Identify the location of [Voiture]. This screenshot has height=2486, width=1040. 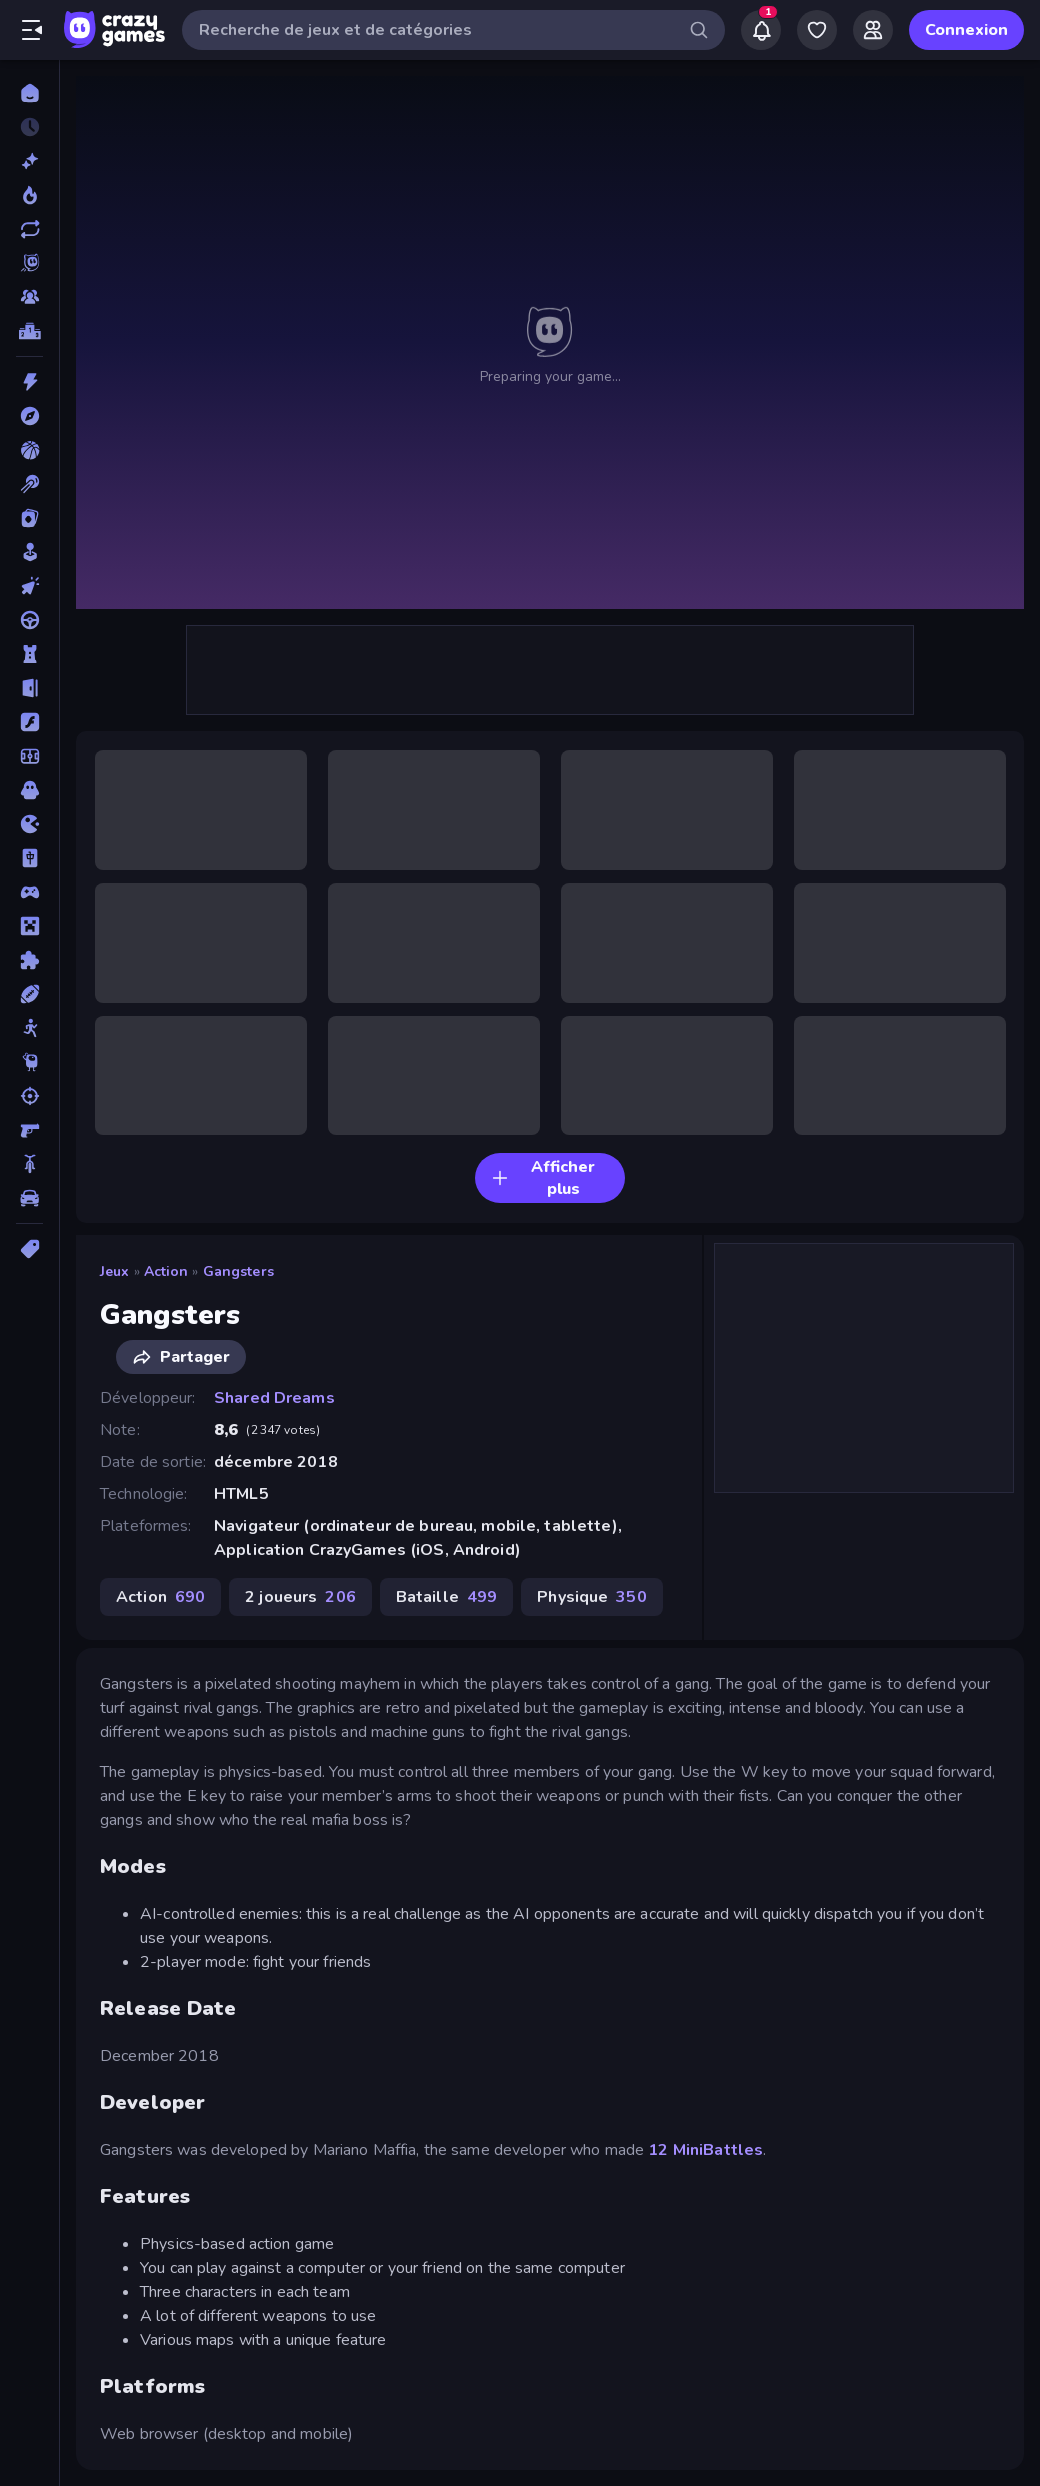
(29, 1198).